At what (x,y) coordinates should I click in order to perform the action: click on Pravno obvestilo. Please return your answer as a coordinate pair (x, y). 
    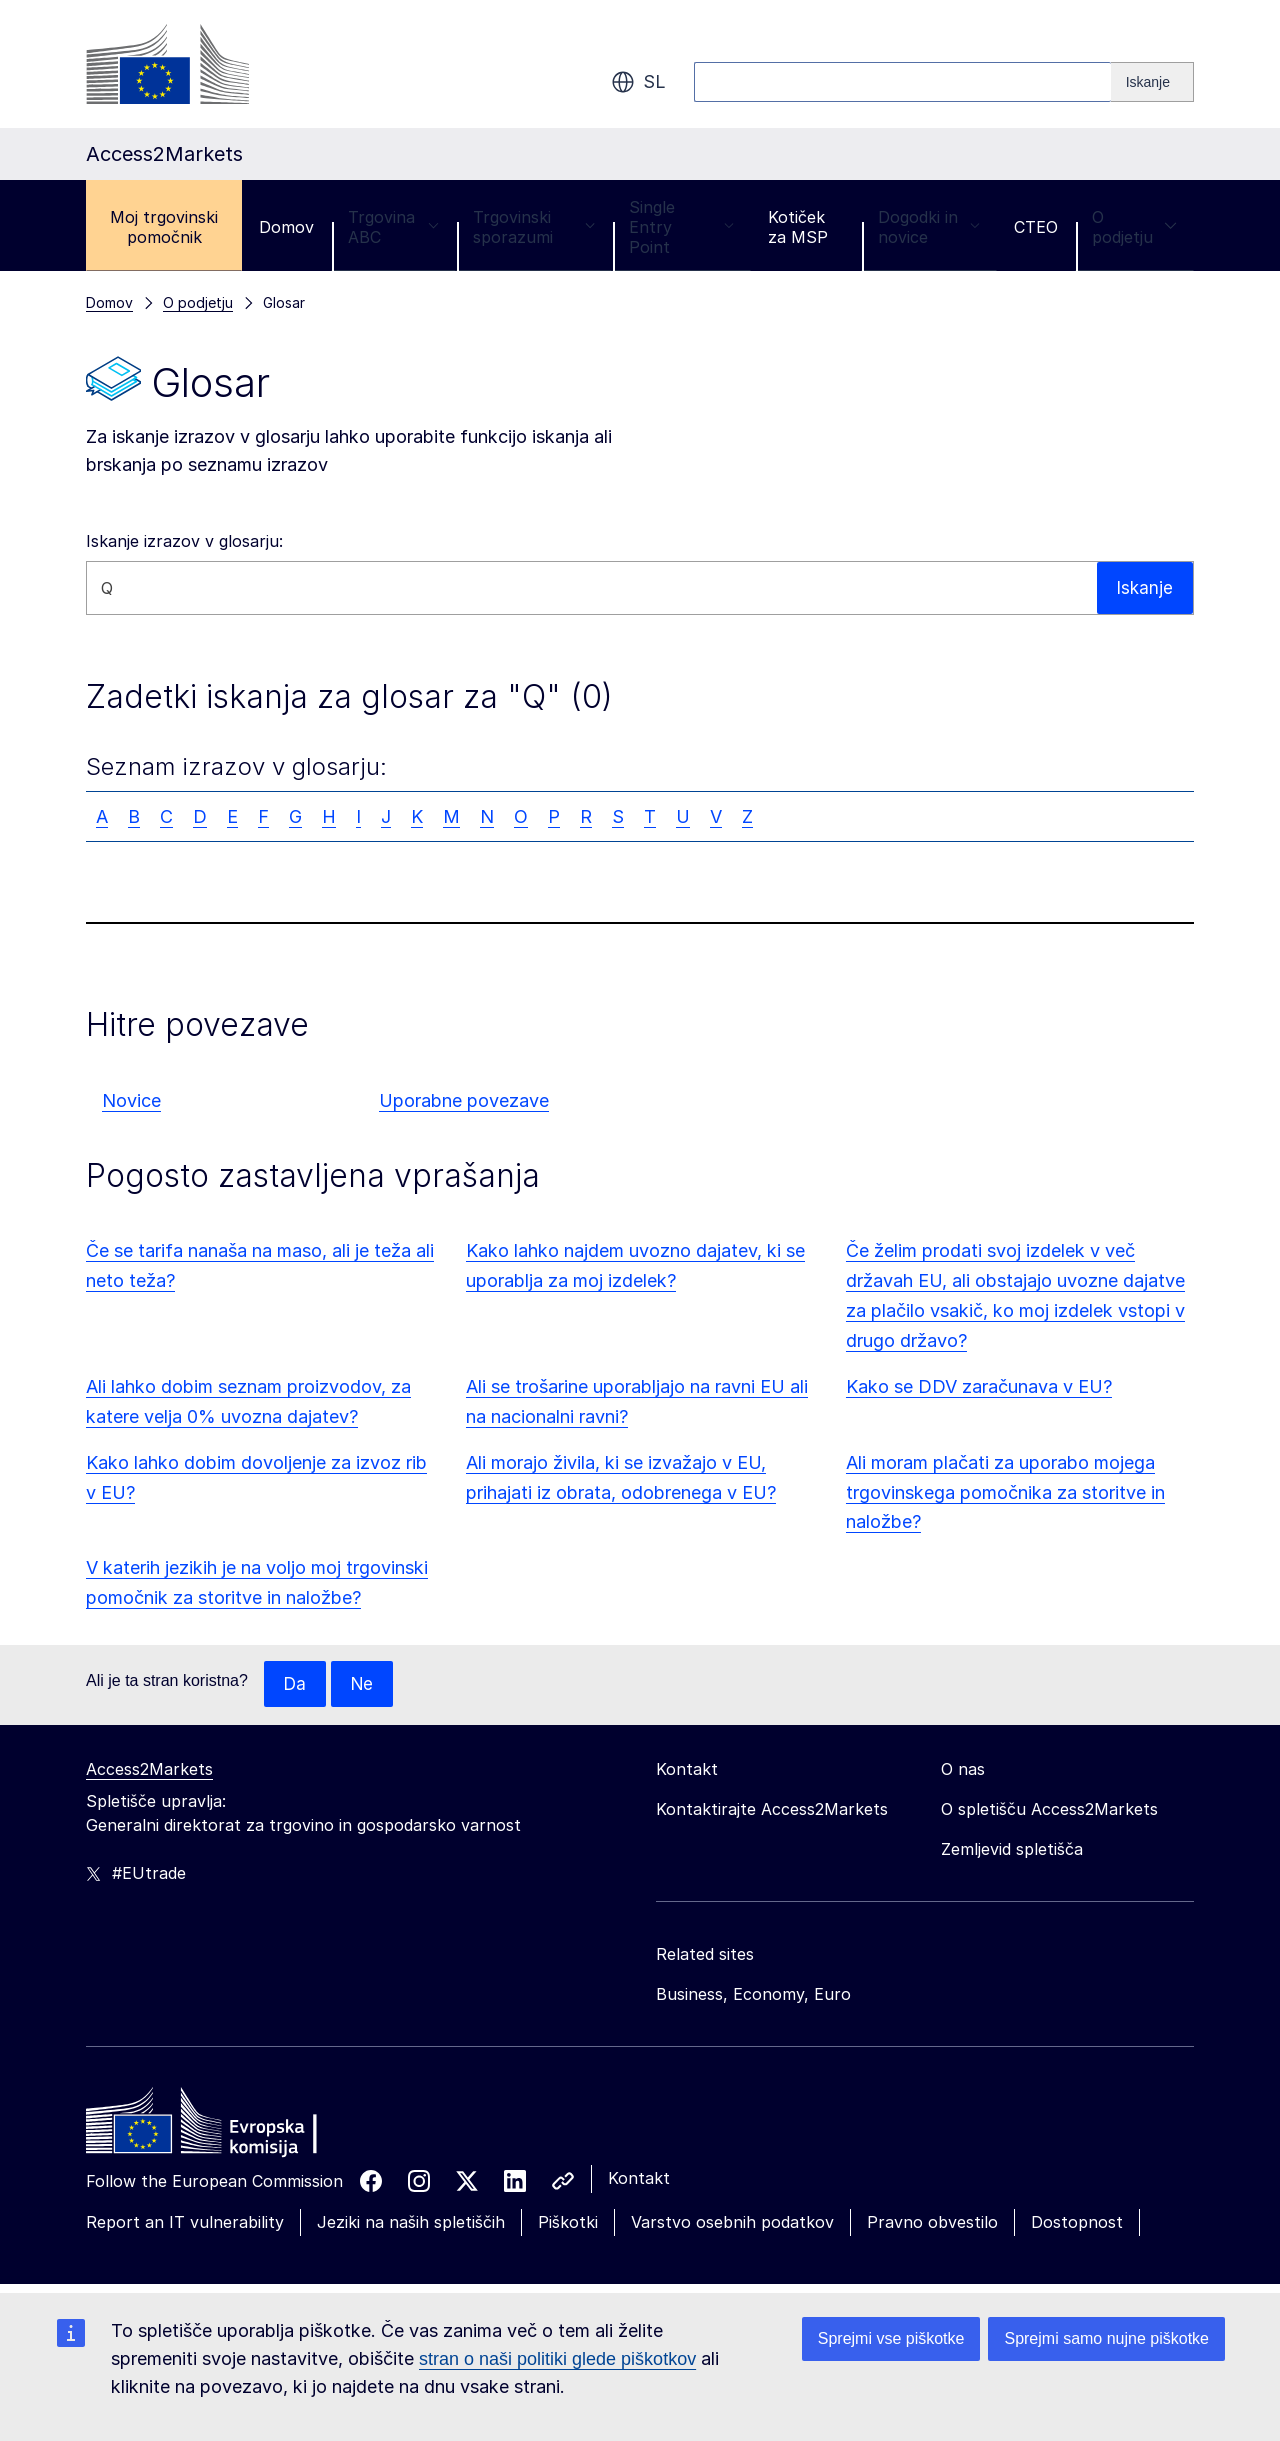
    Looking at the image, I should click on (932, 2223).